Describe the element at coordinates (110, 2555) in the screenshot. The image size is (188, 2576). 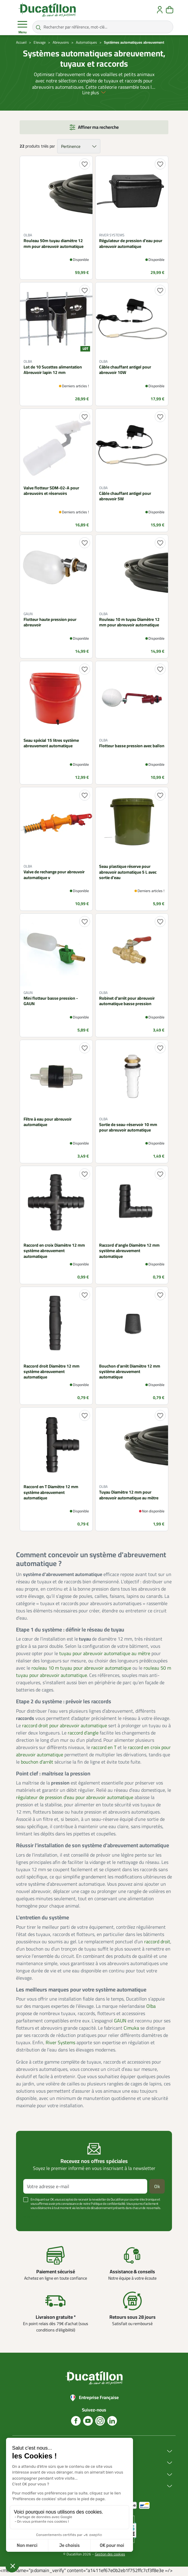
I see `Gestion des cookies` at that location.